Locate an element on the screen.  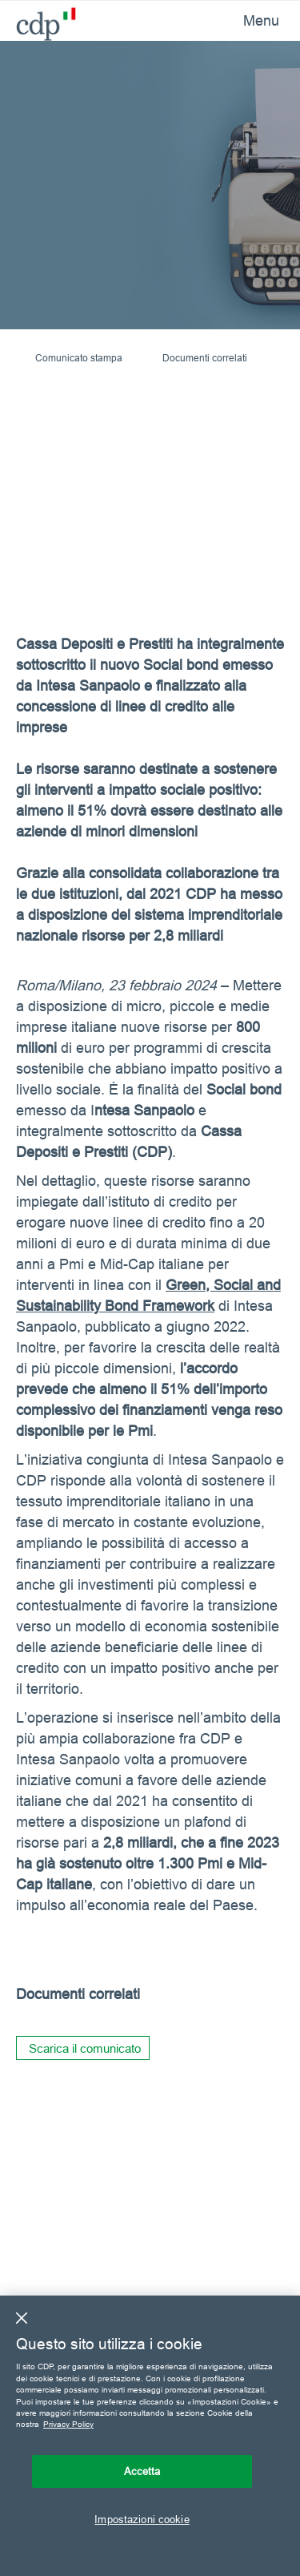
Accetta is located at coordinates (142, 2471).